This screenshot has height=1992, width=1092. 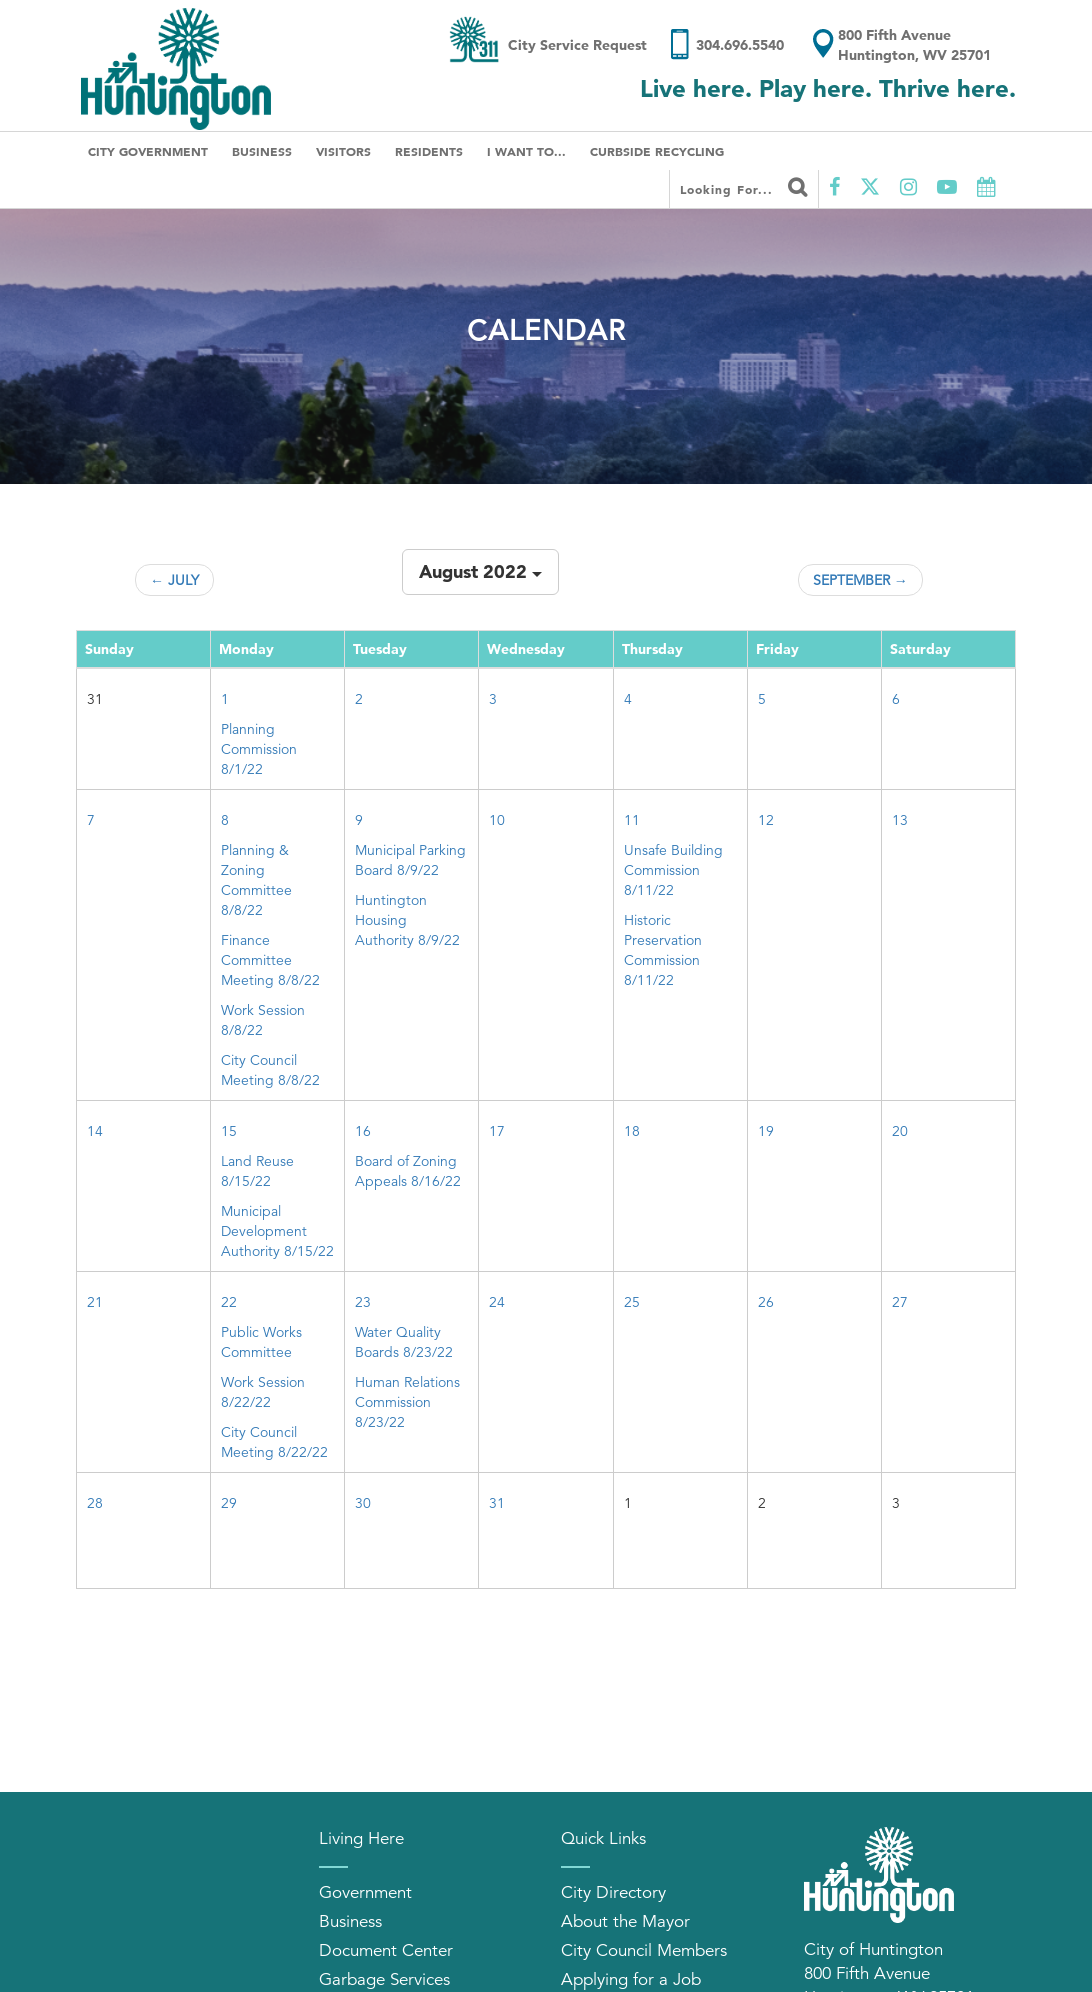 I want to click on City Directory, so click(x=613, y=1892).